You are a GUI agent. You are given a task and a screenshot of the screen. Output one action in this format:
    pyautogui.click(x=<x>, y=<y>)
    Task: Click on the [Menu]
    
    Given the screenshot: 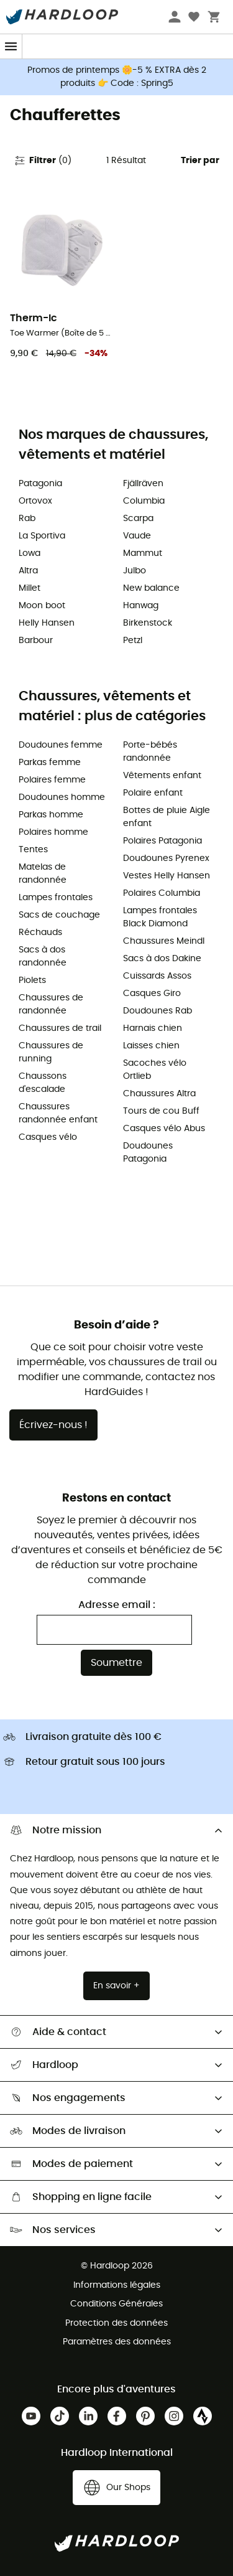 What is the action you would take?
    pyautogui.click(x=11, y=46)
    